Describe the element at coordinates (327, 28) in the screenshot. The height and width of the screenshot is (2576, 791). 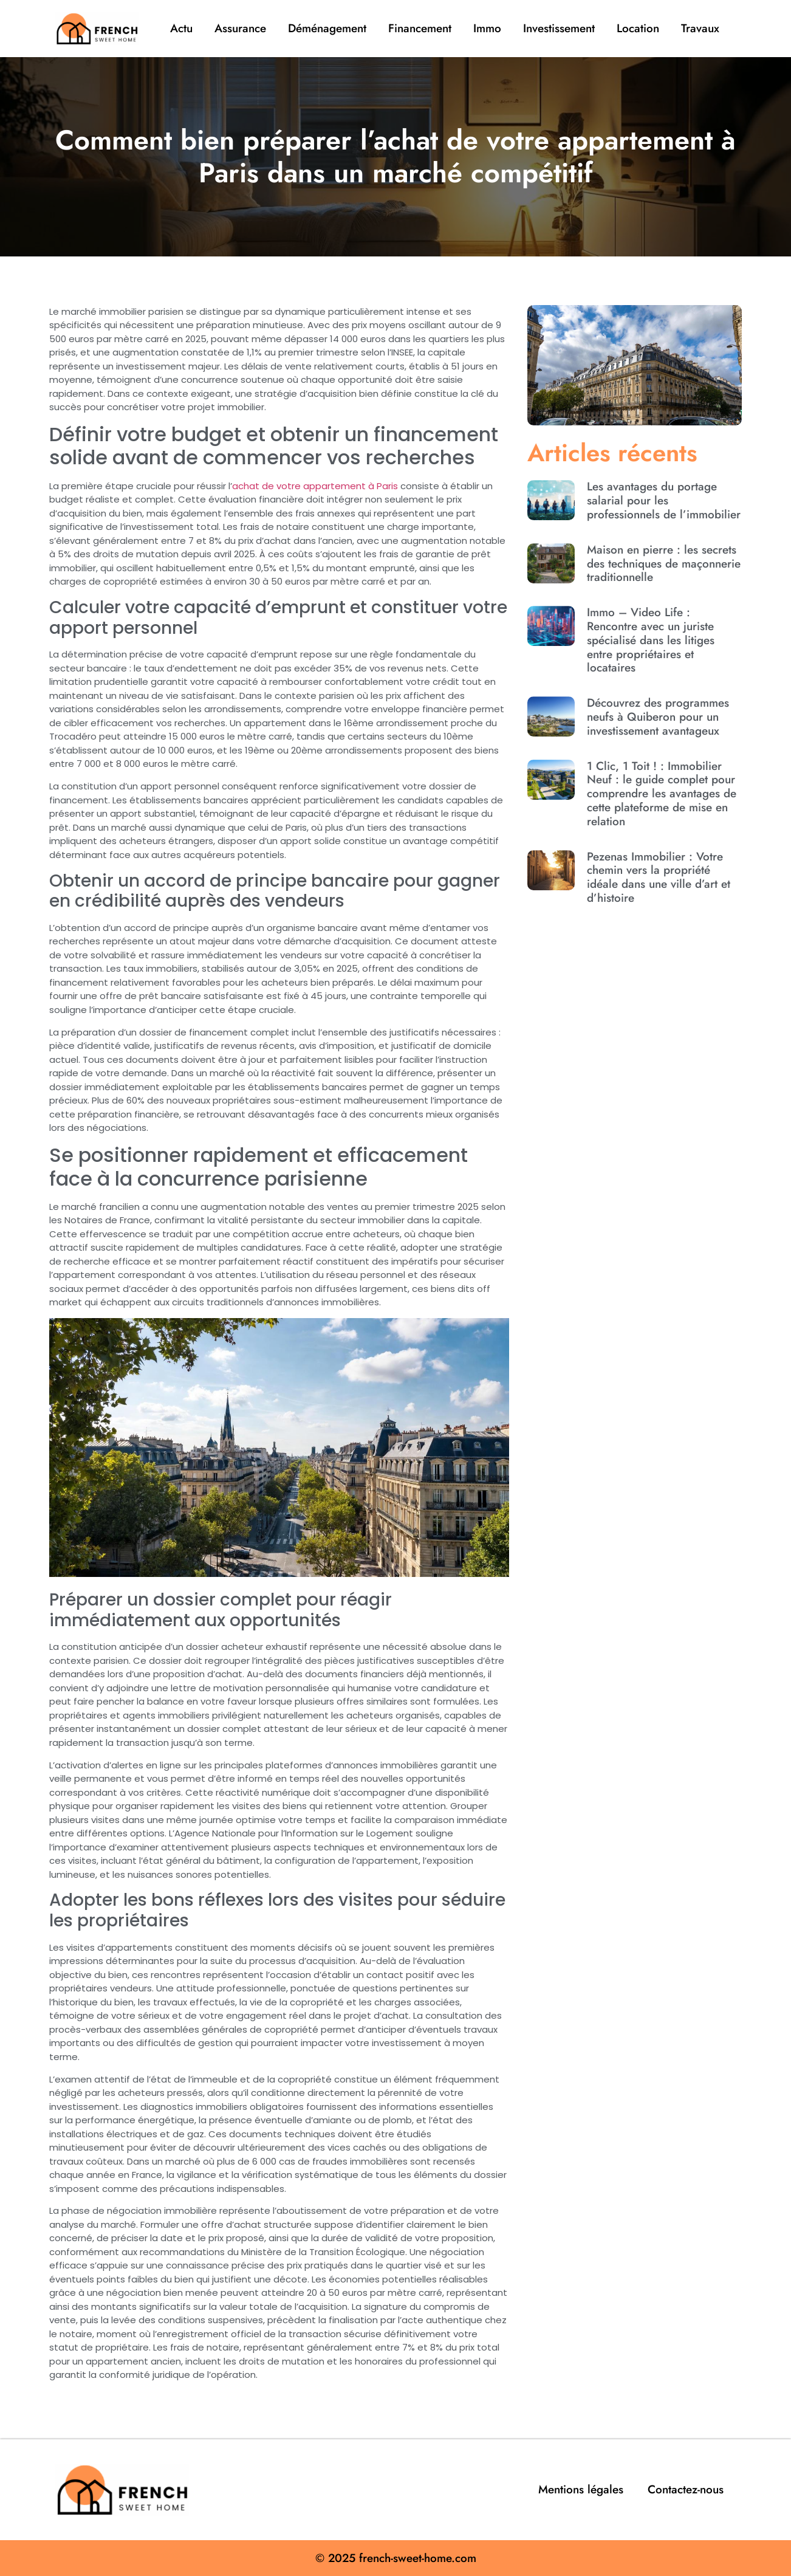
I see `Déménagement` at that location.